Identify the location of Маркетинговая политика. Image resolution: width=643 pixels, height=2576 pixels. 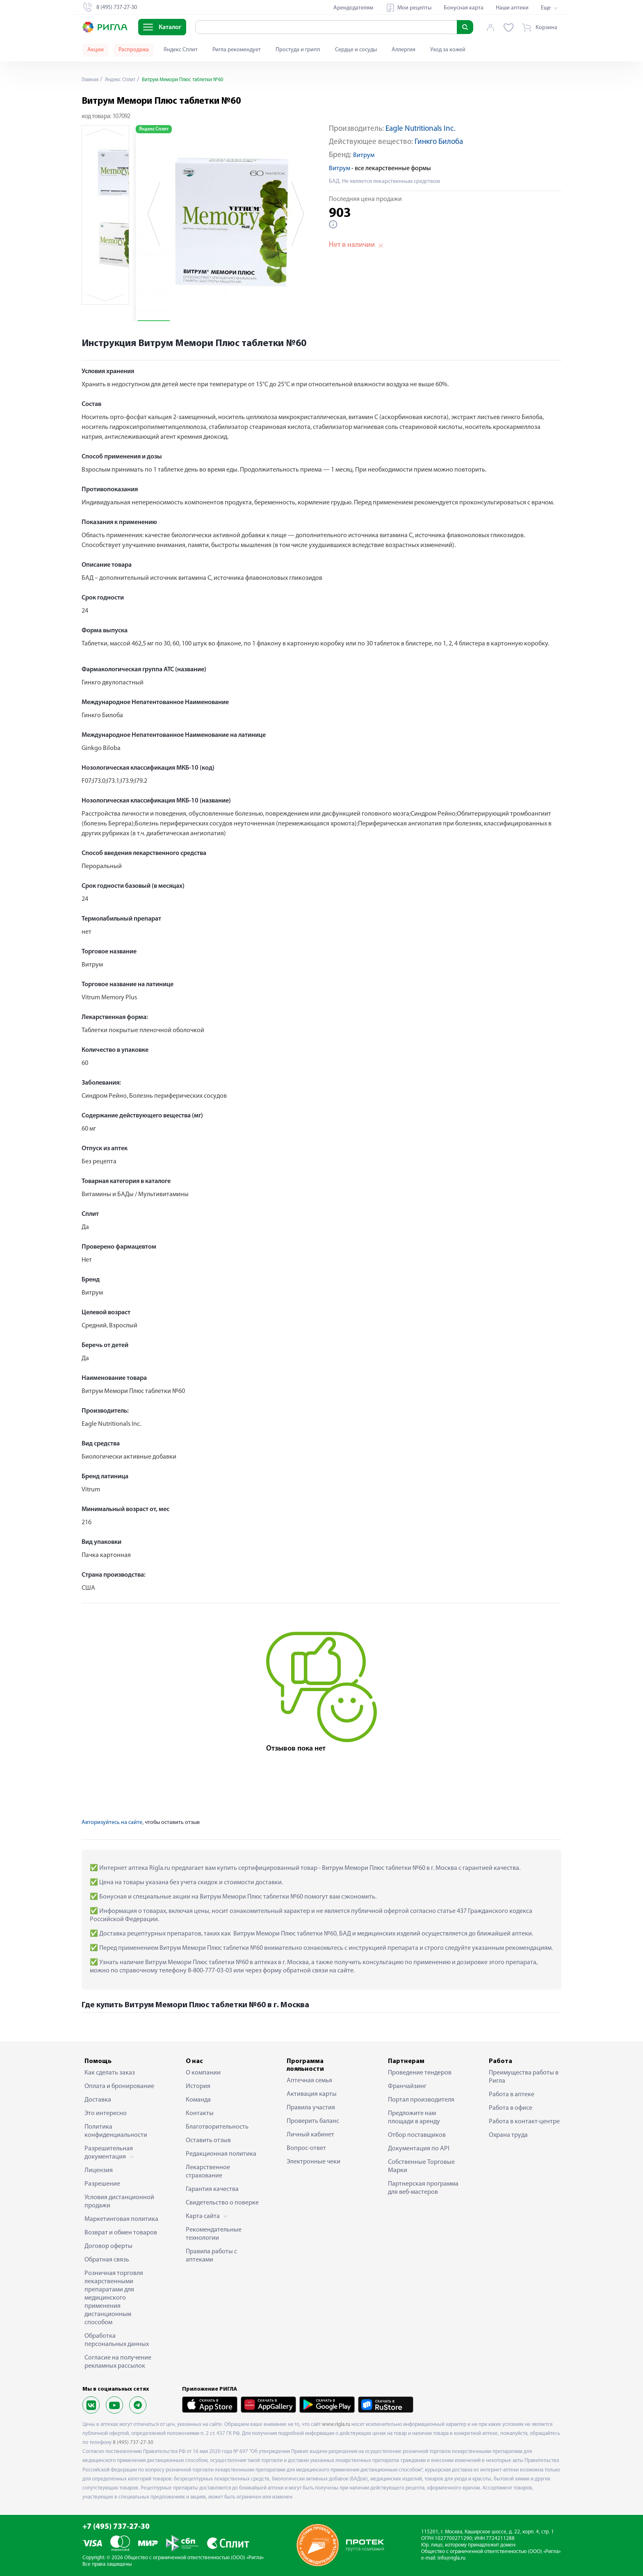
(121, 2219).